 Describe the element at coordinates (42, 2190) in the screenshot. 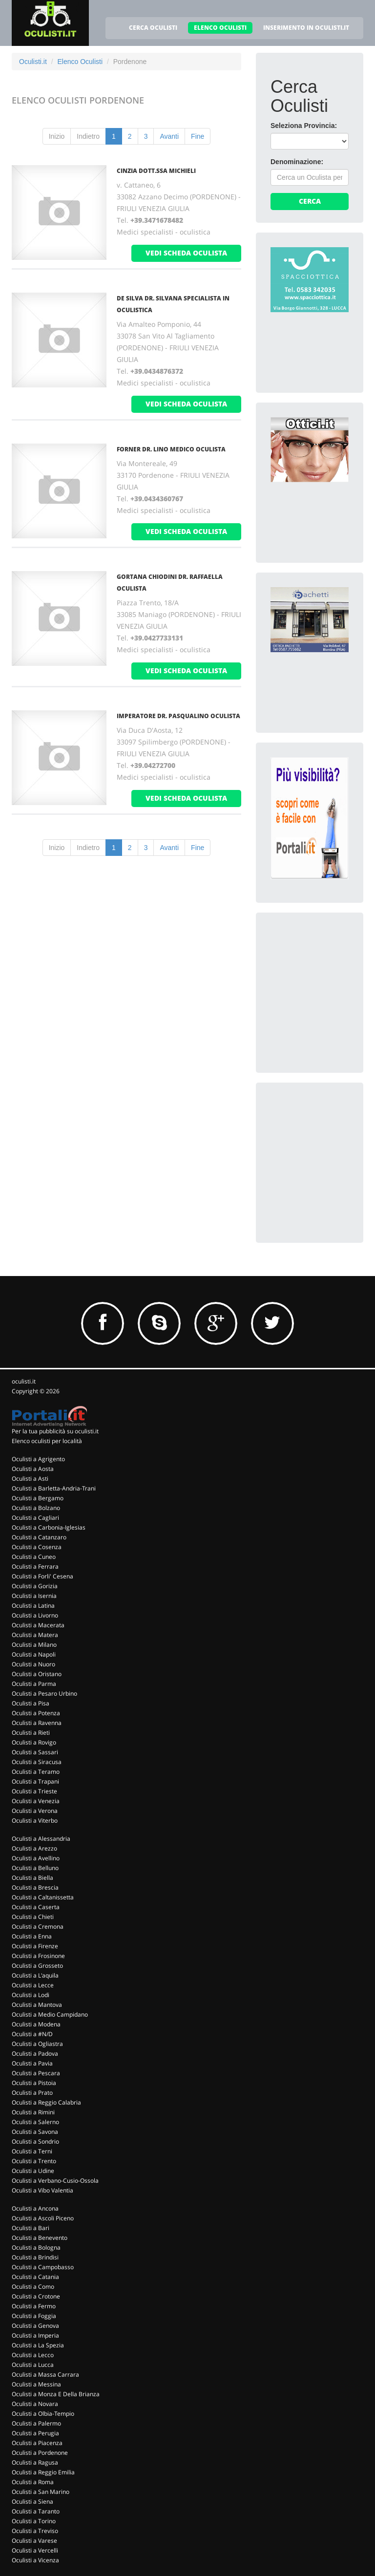

I see `Oculisti a Vibo Valentia` at that location.